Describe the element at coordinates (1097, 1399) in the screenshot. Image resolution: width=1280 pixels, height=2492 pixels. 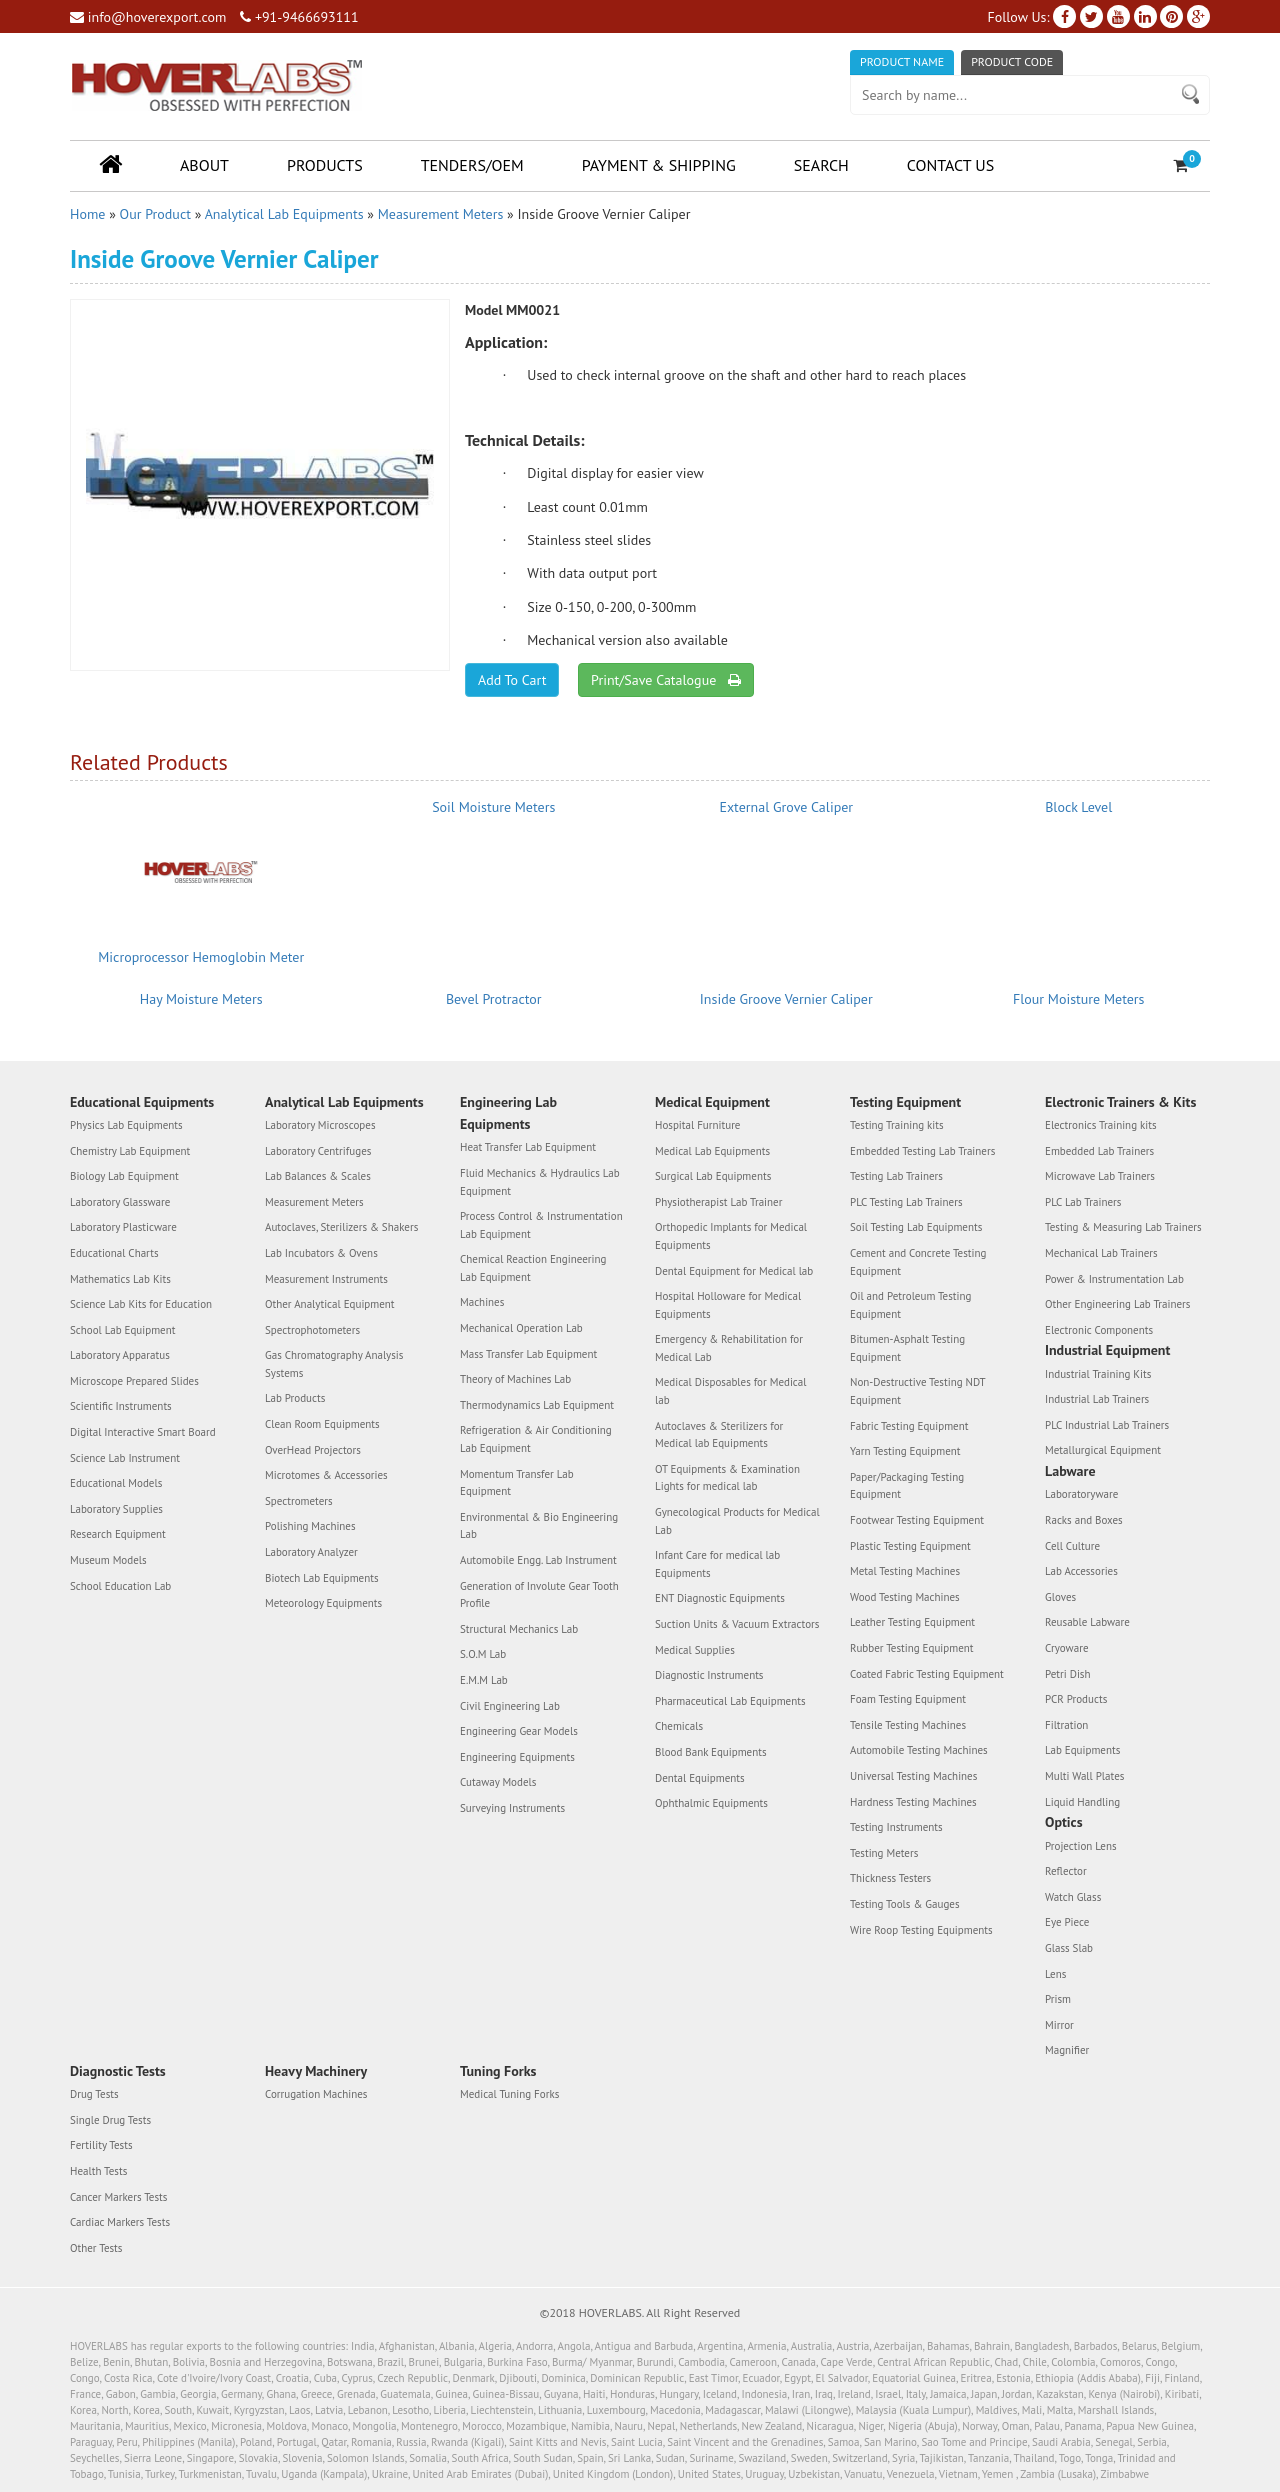
I see `Industrial Lab Trainers` at that location.